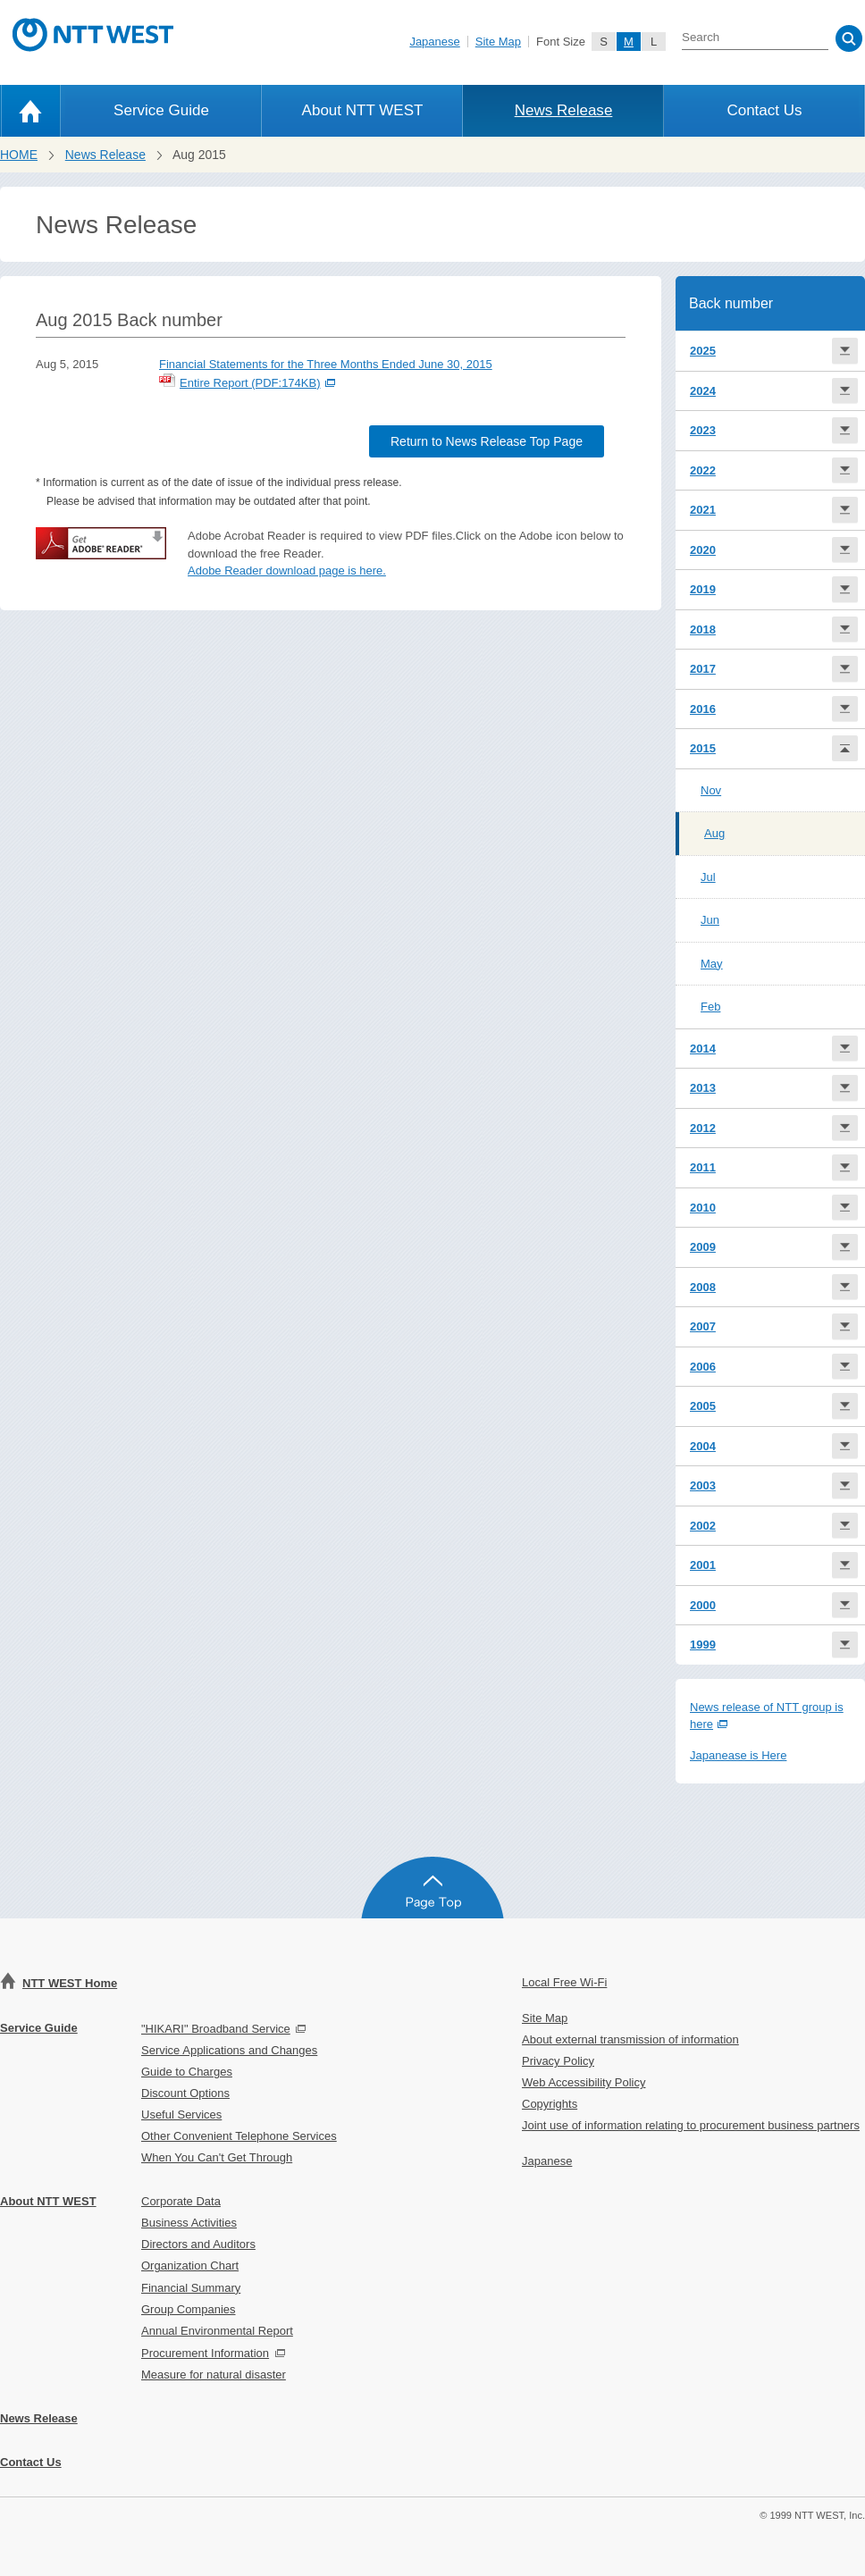 Image resolution: width=865 pixels, height=2576 pixels. Describe the element at coordinates (213, 2374) in the screenshot. I see `Measure for natural disaster` at that location.